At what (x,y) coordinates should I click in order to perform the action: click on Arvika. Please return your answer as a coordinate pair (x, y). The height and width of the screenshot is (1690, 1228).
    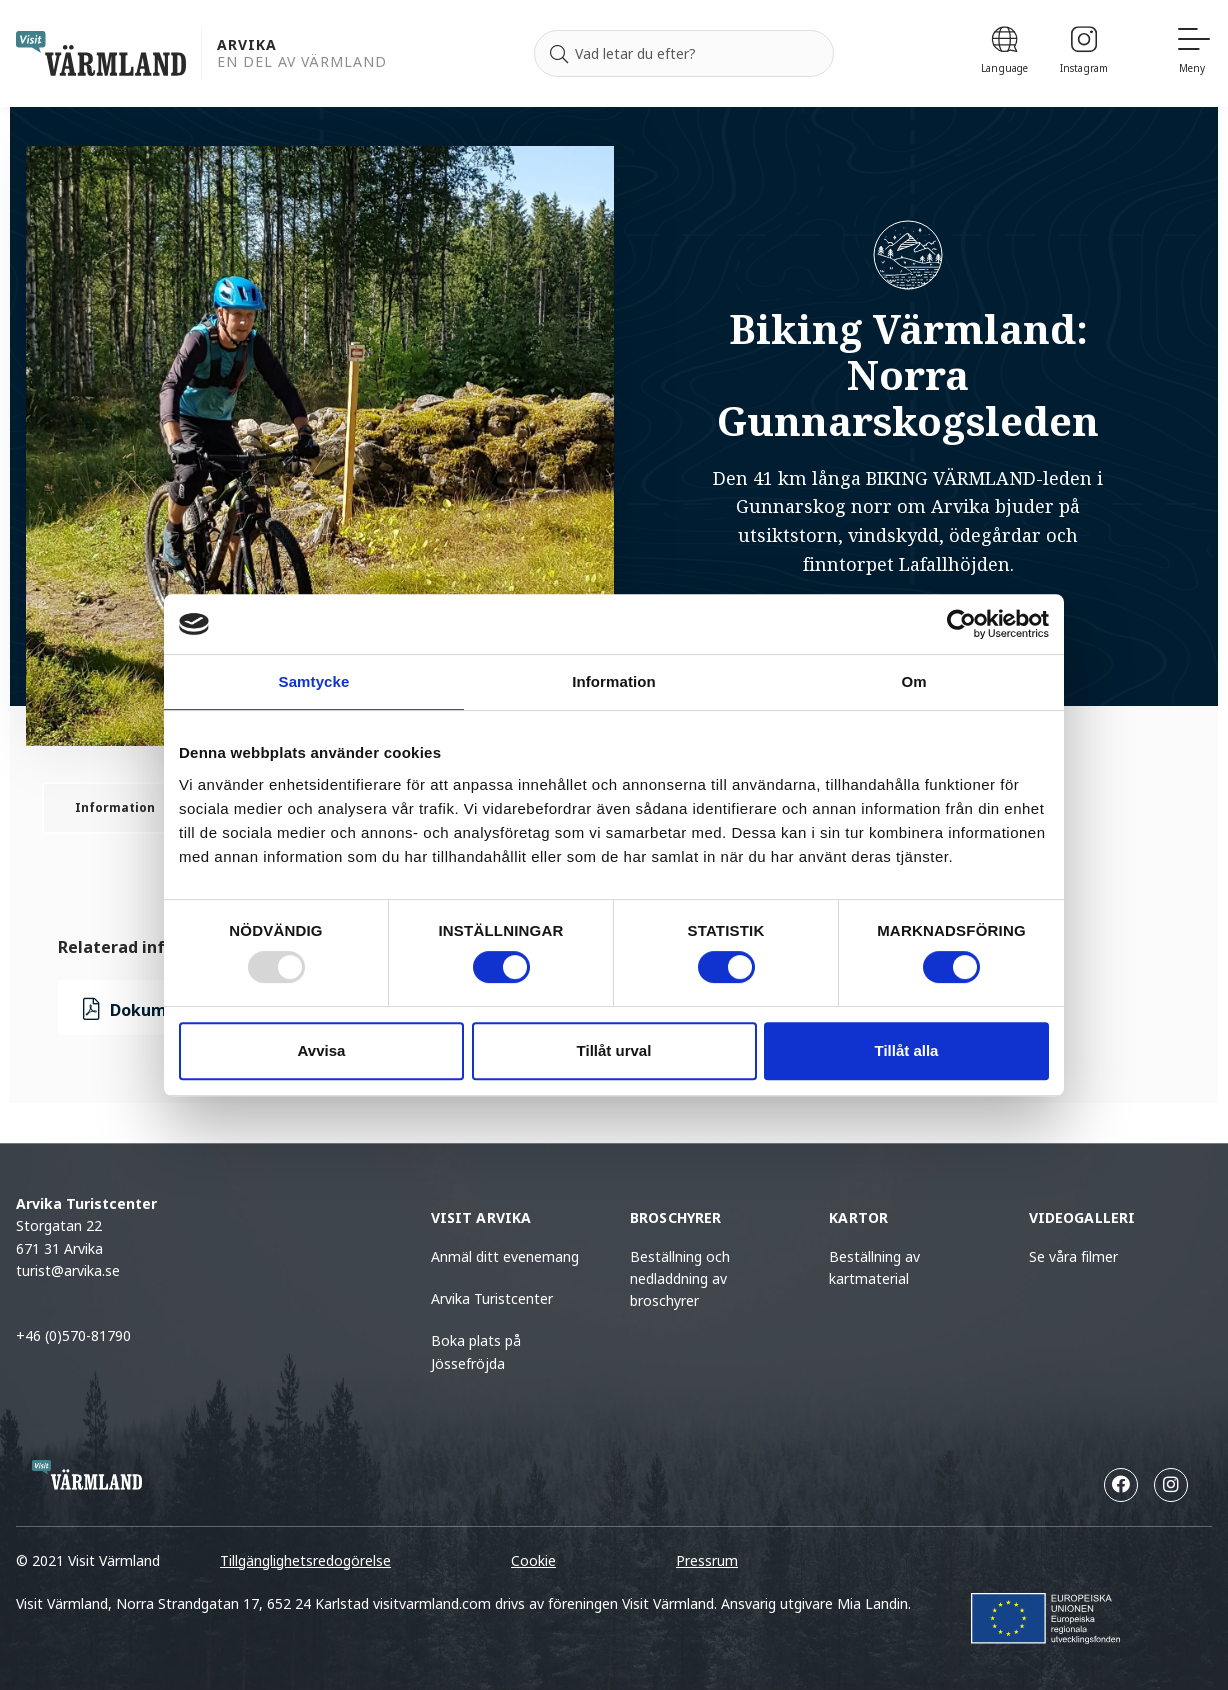
    Looking at the image, I should click on (247, 45).